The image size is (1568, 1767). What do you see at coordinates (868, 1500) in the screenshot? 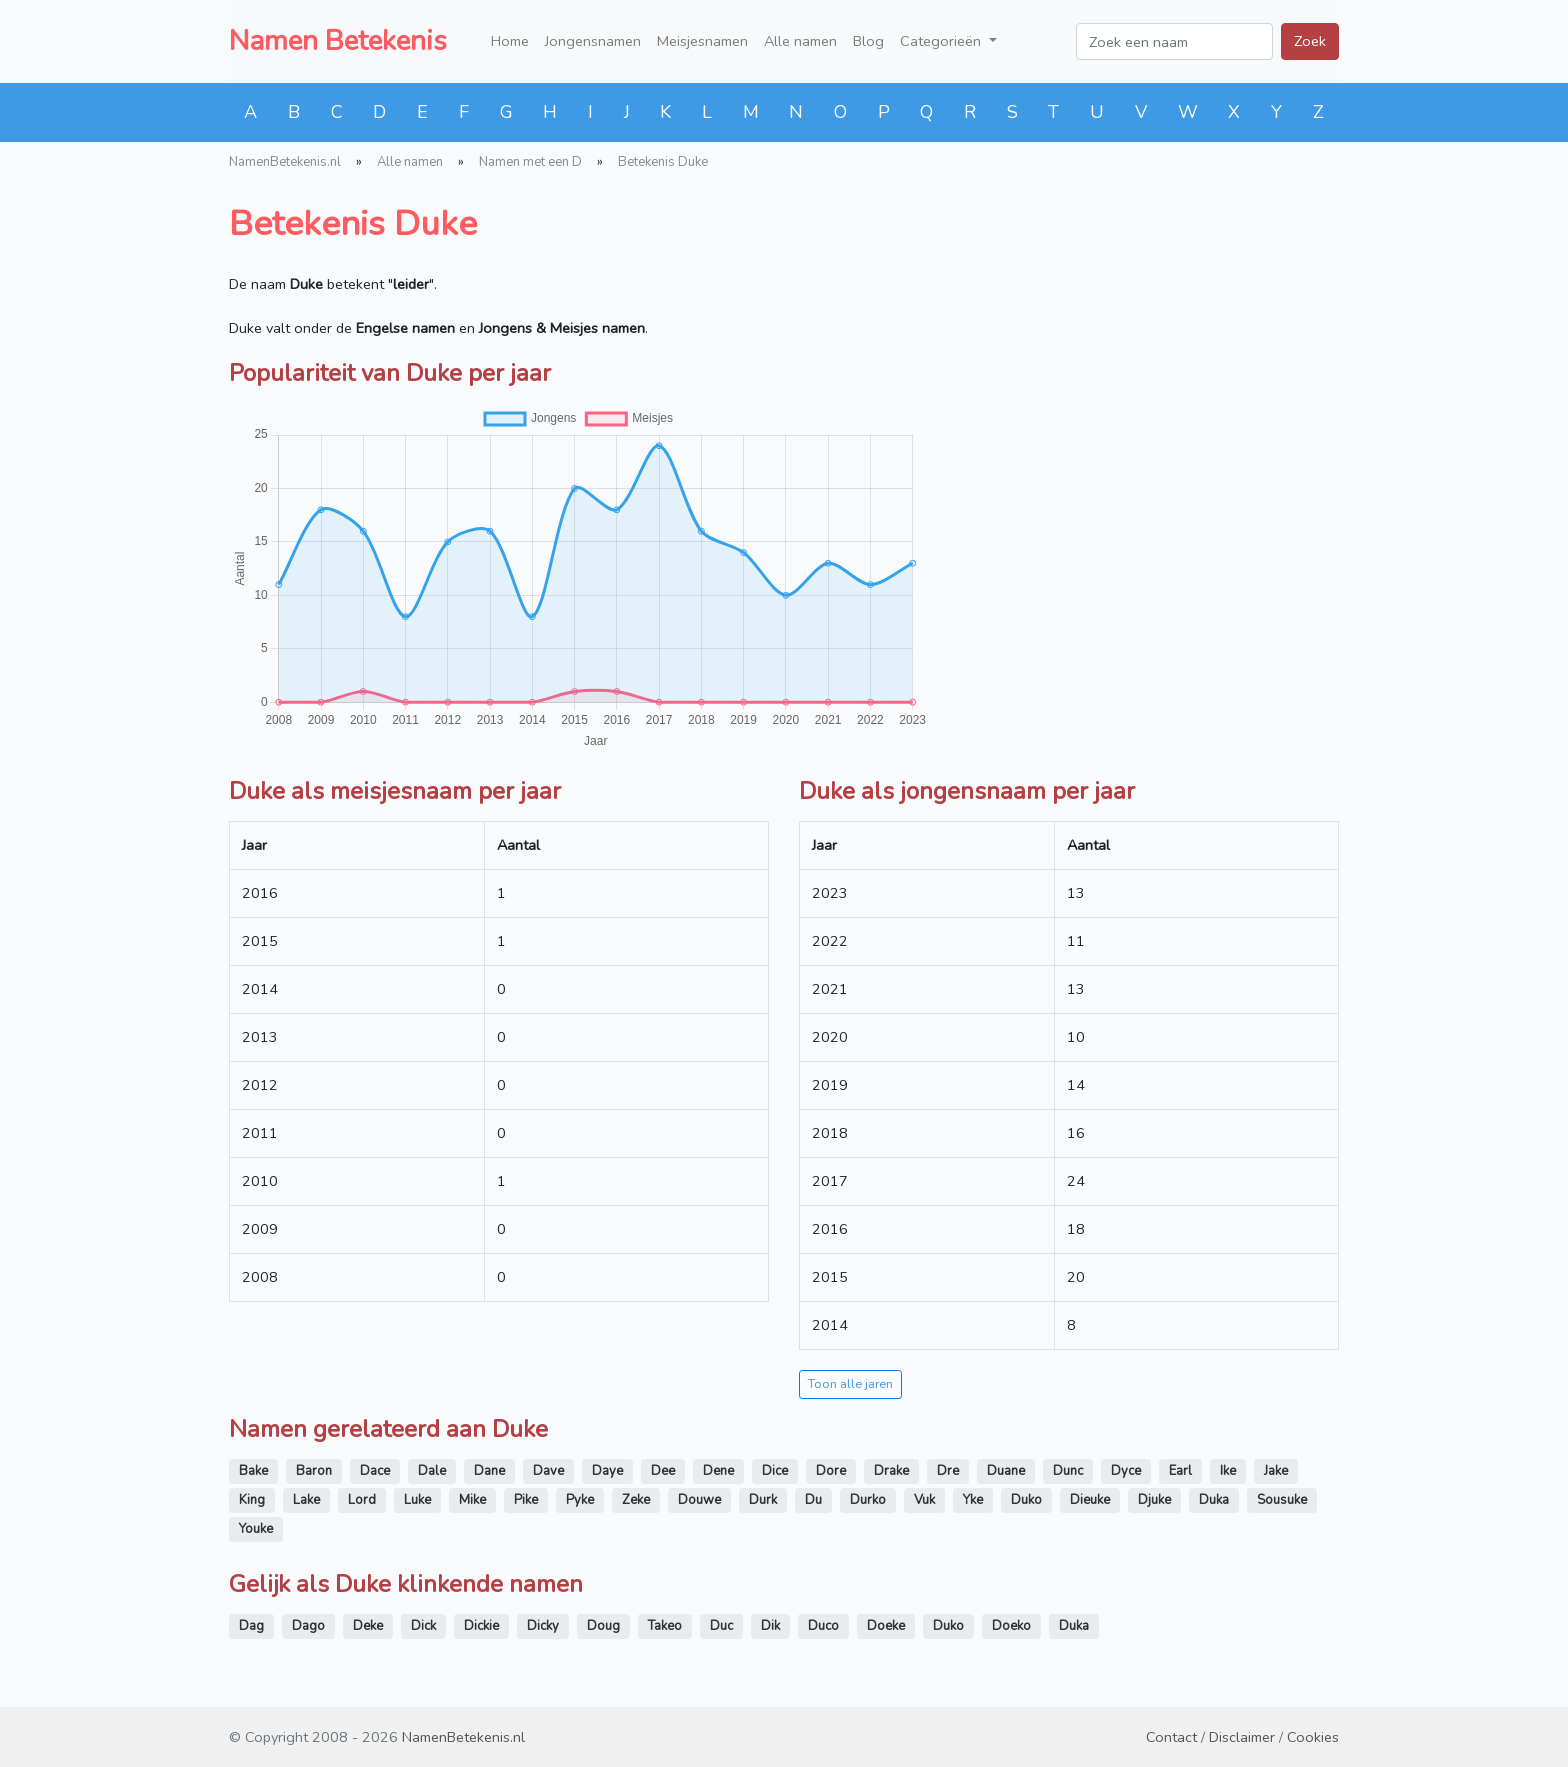
I see `Durko` at bounding box center [868, 1500].